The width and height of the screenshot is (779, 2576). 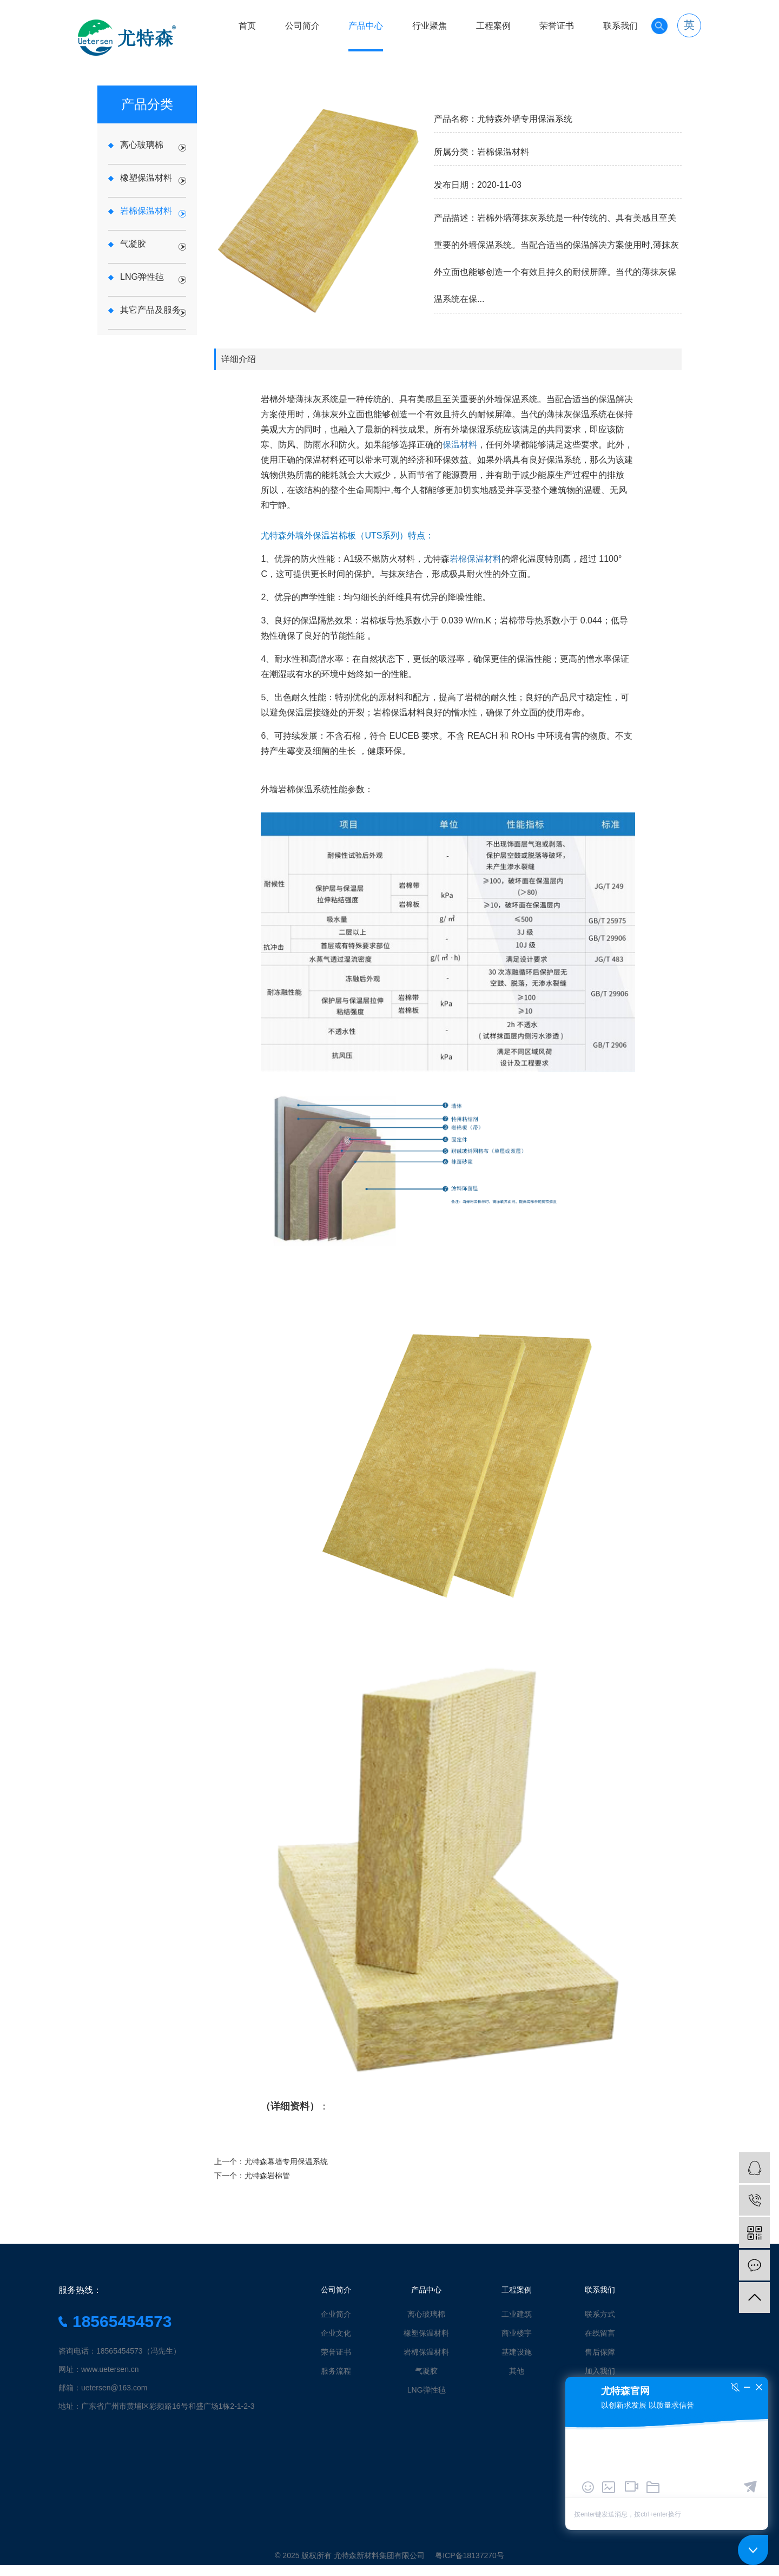 What do you see at coordinates (336, 2371) in the screenshot?
I see `服务流程` at bounding box center [336, 2371].